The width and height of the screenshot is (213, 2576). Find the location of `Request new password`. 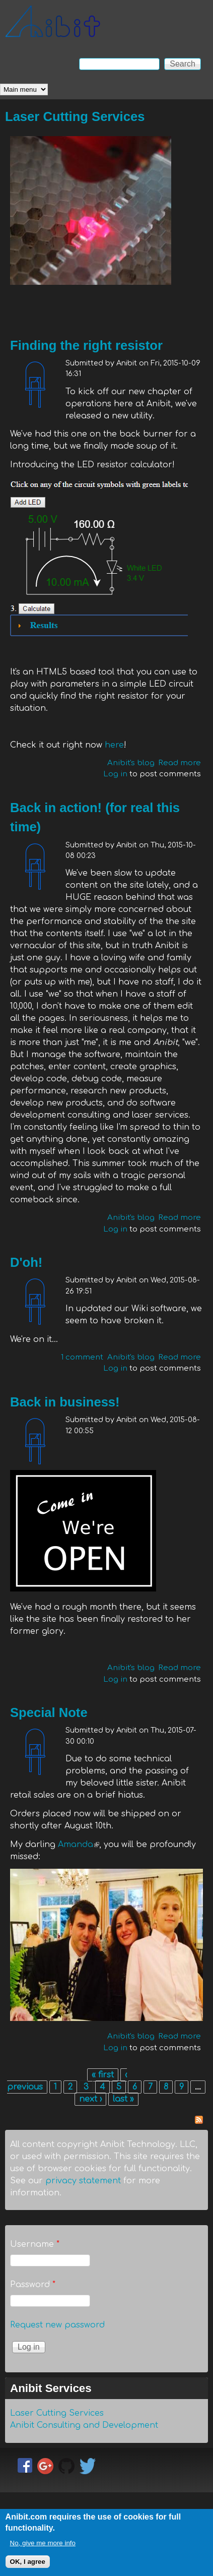

Request new password is located at coordinates (57, 2324).